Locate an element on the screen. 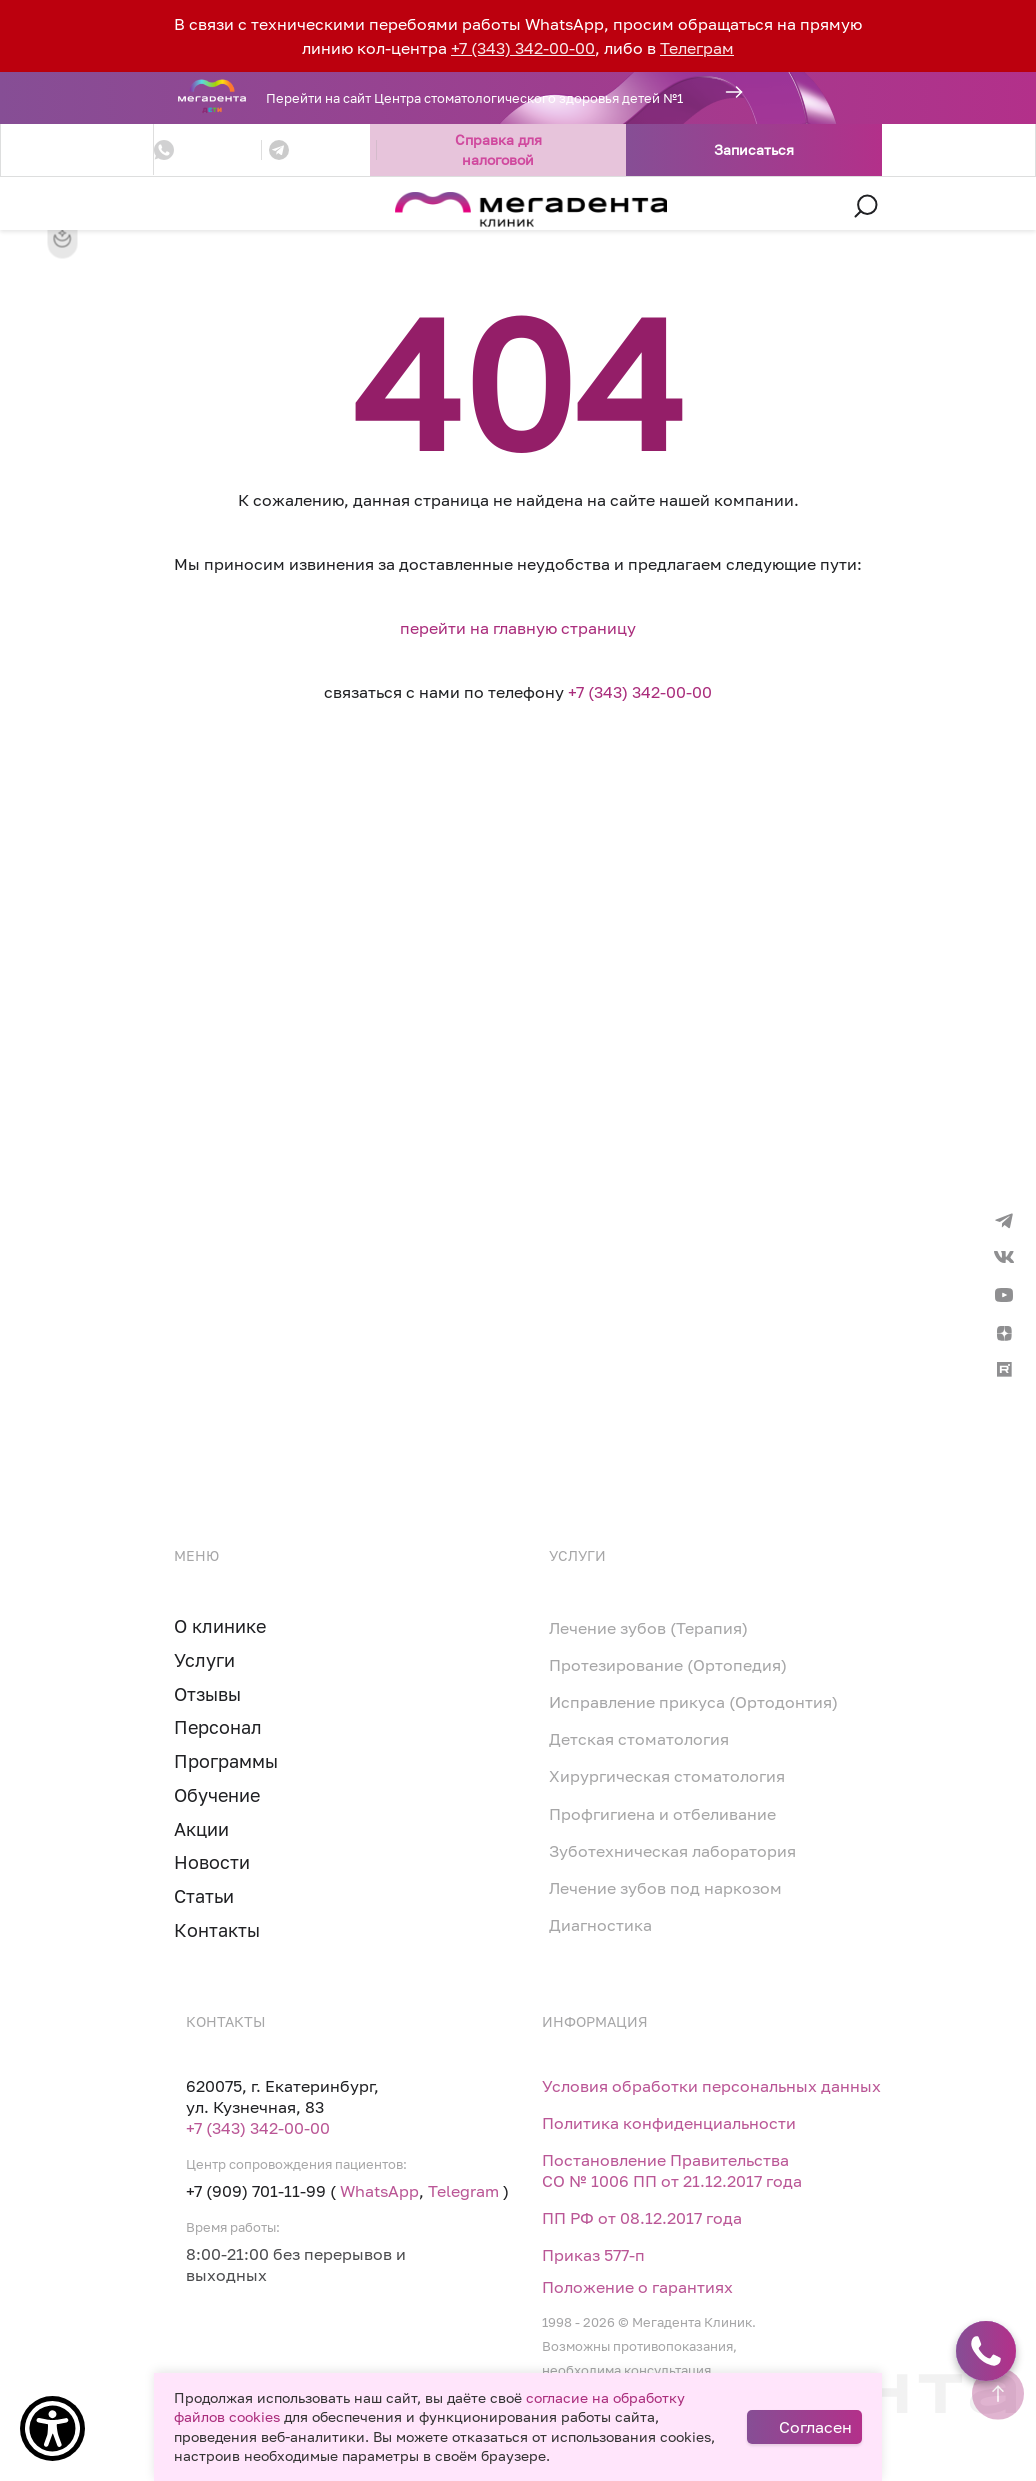  Программы is located at coordinates (226, 1761).